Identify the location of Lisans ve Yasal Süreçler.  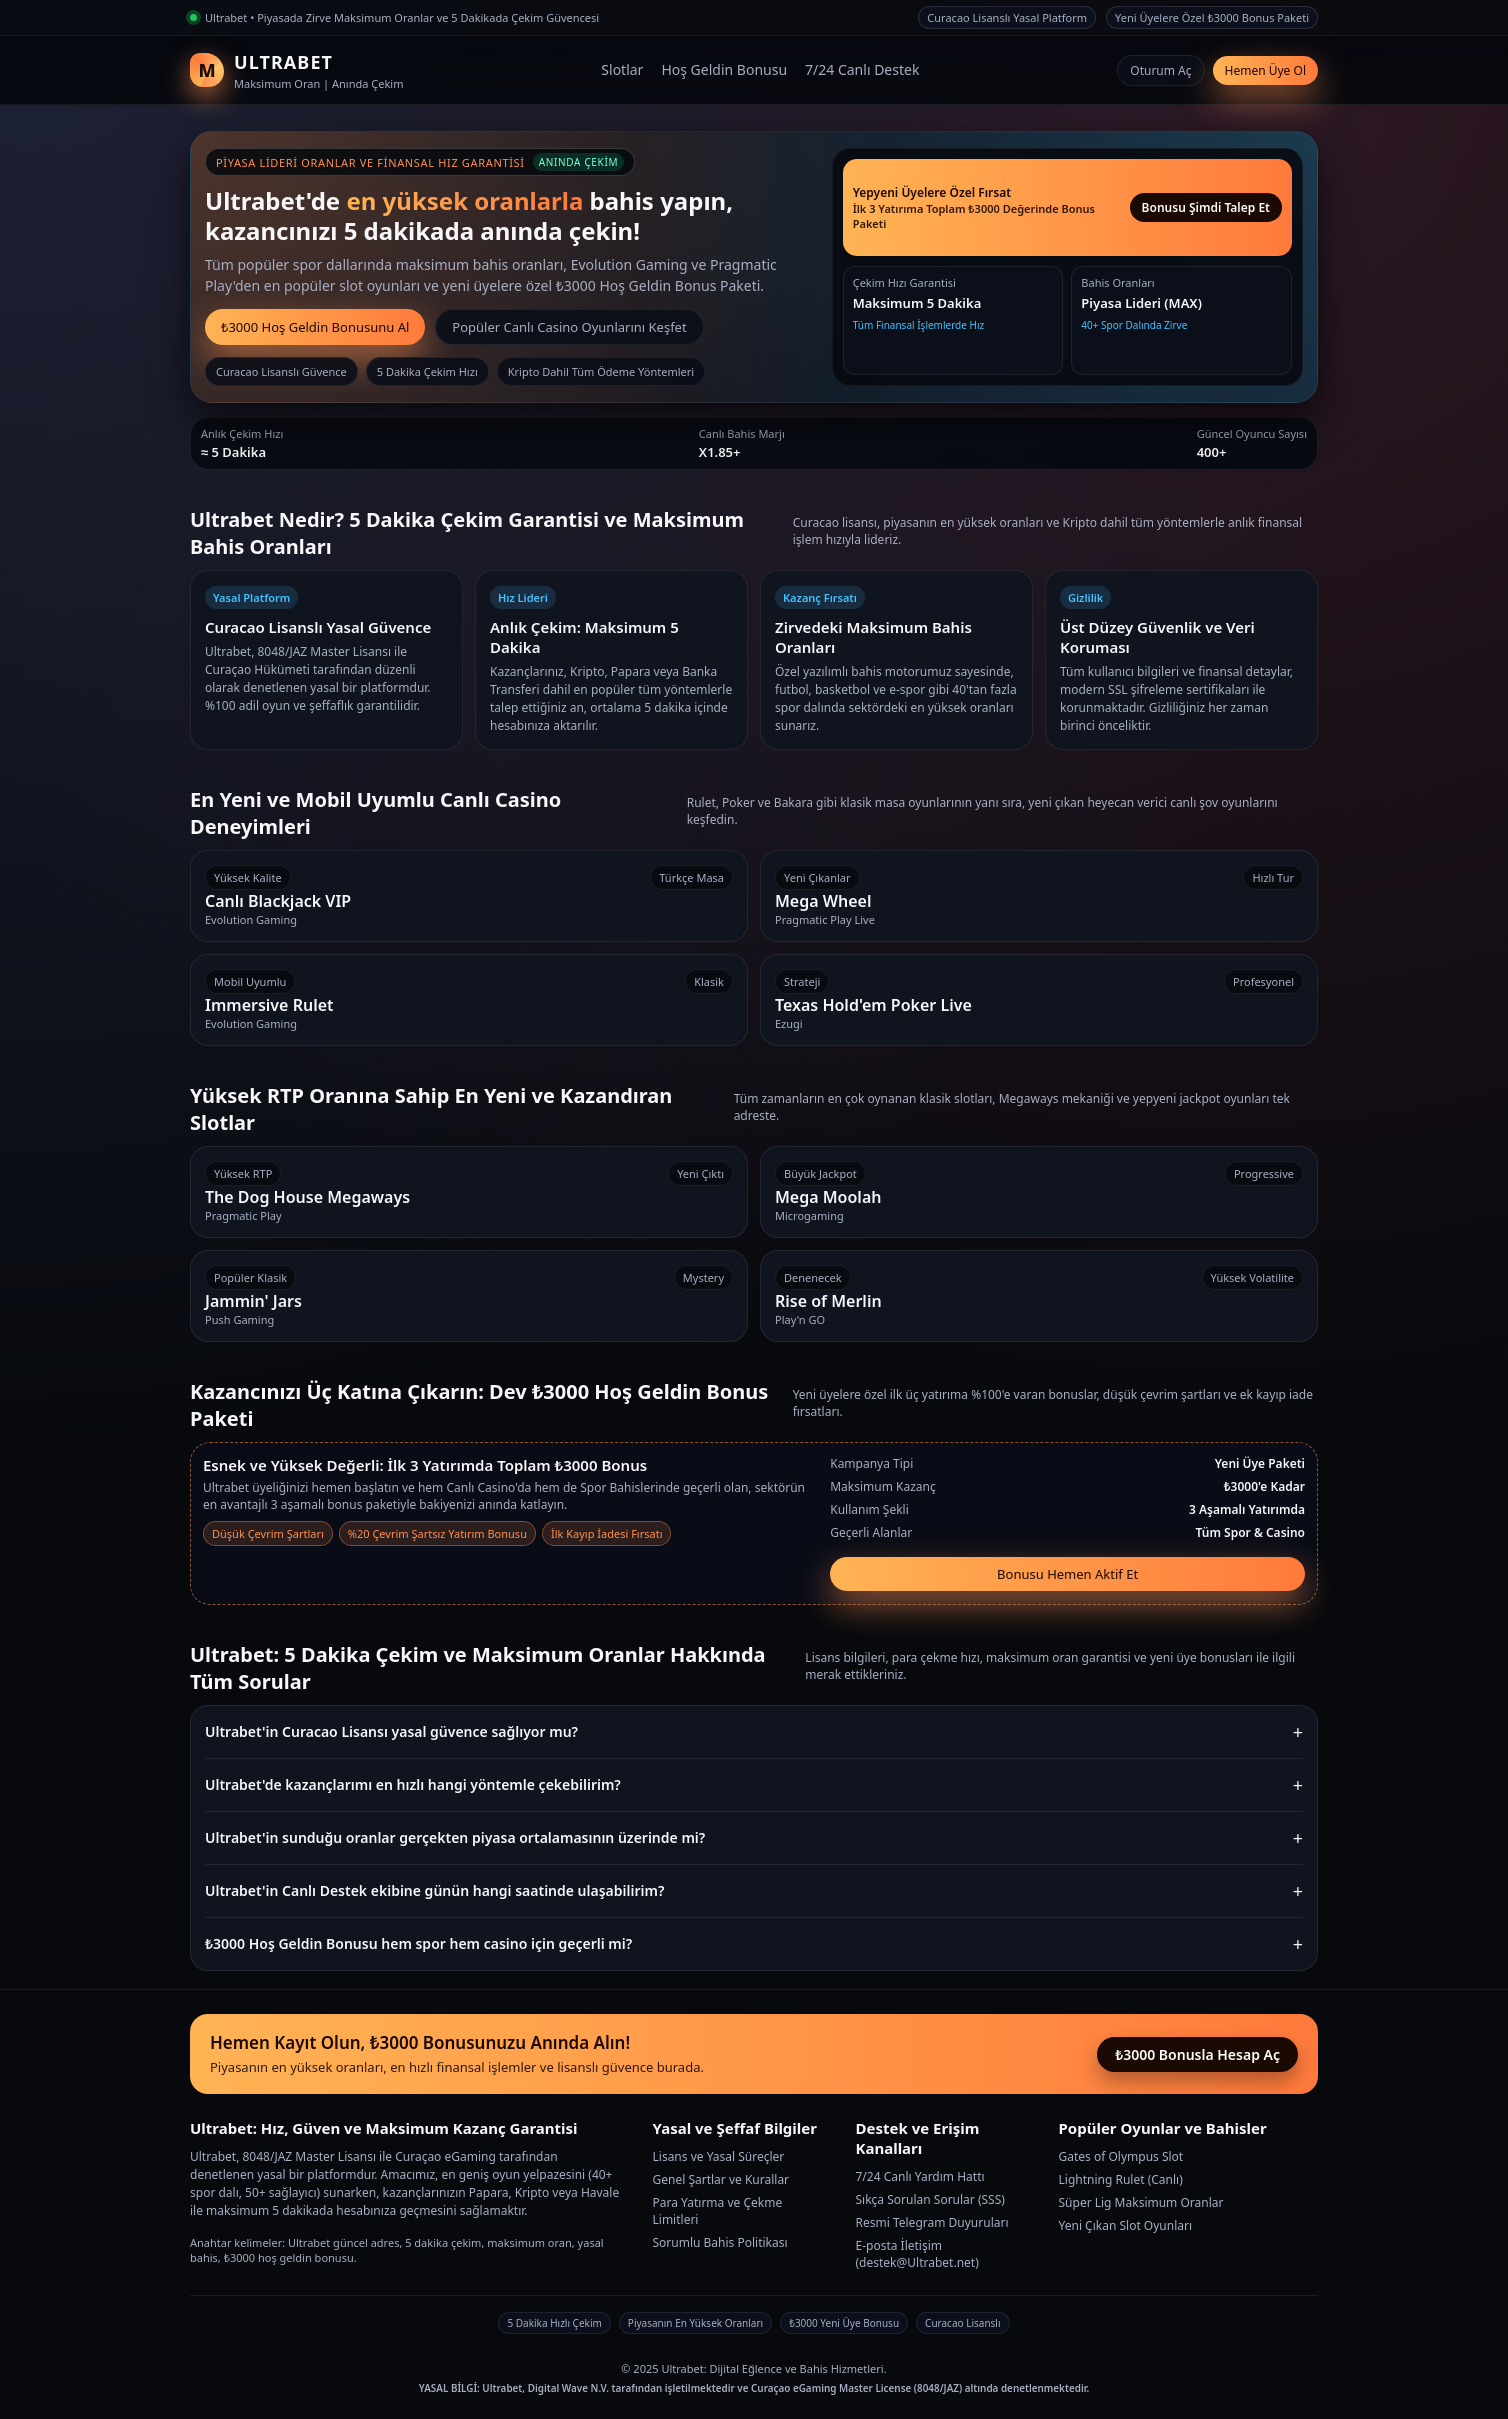
(719, 2156).